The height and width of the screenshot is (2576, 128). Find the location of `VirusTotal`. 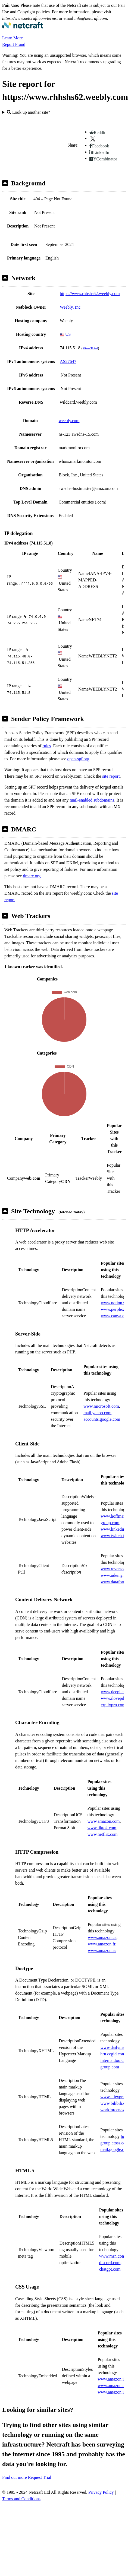

VirusTotal is located at coordinates (90, 348).